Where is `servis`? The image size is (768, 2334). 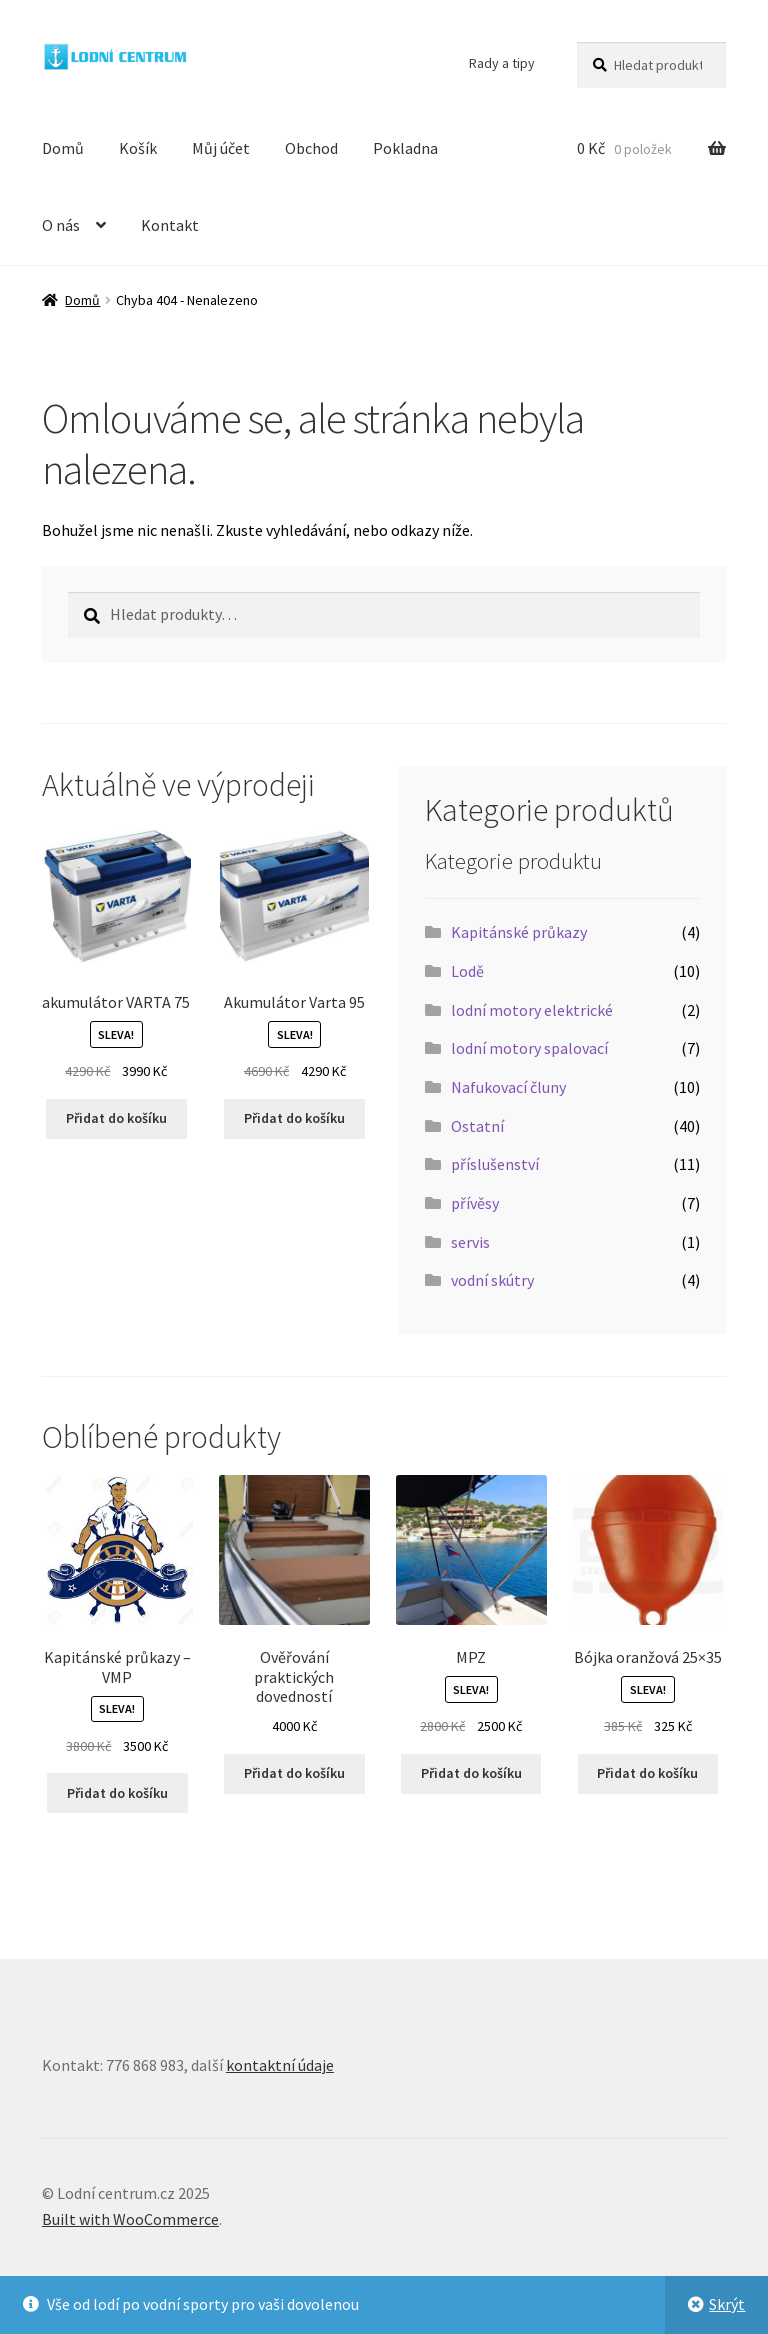 servis is located at coordinates (470, 1242).